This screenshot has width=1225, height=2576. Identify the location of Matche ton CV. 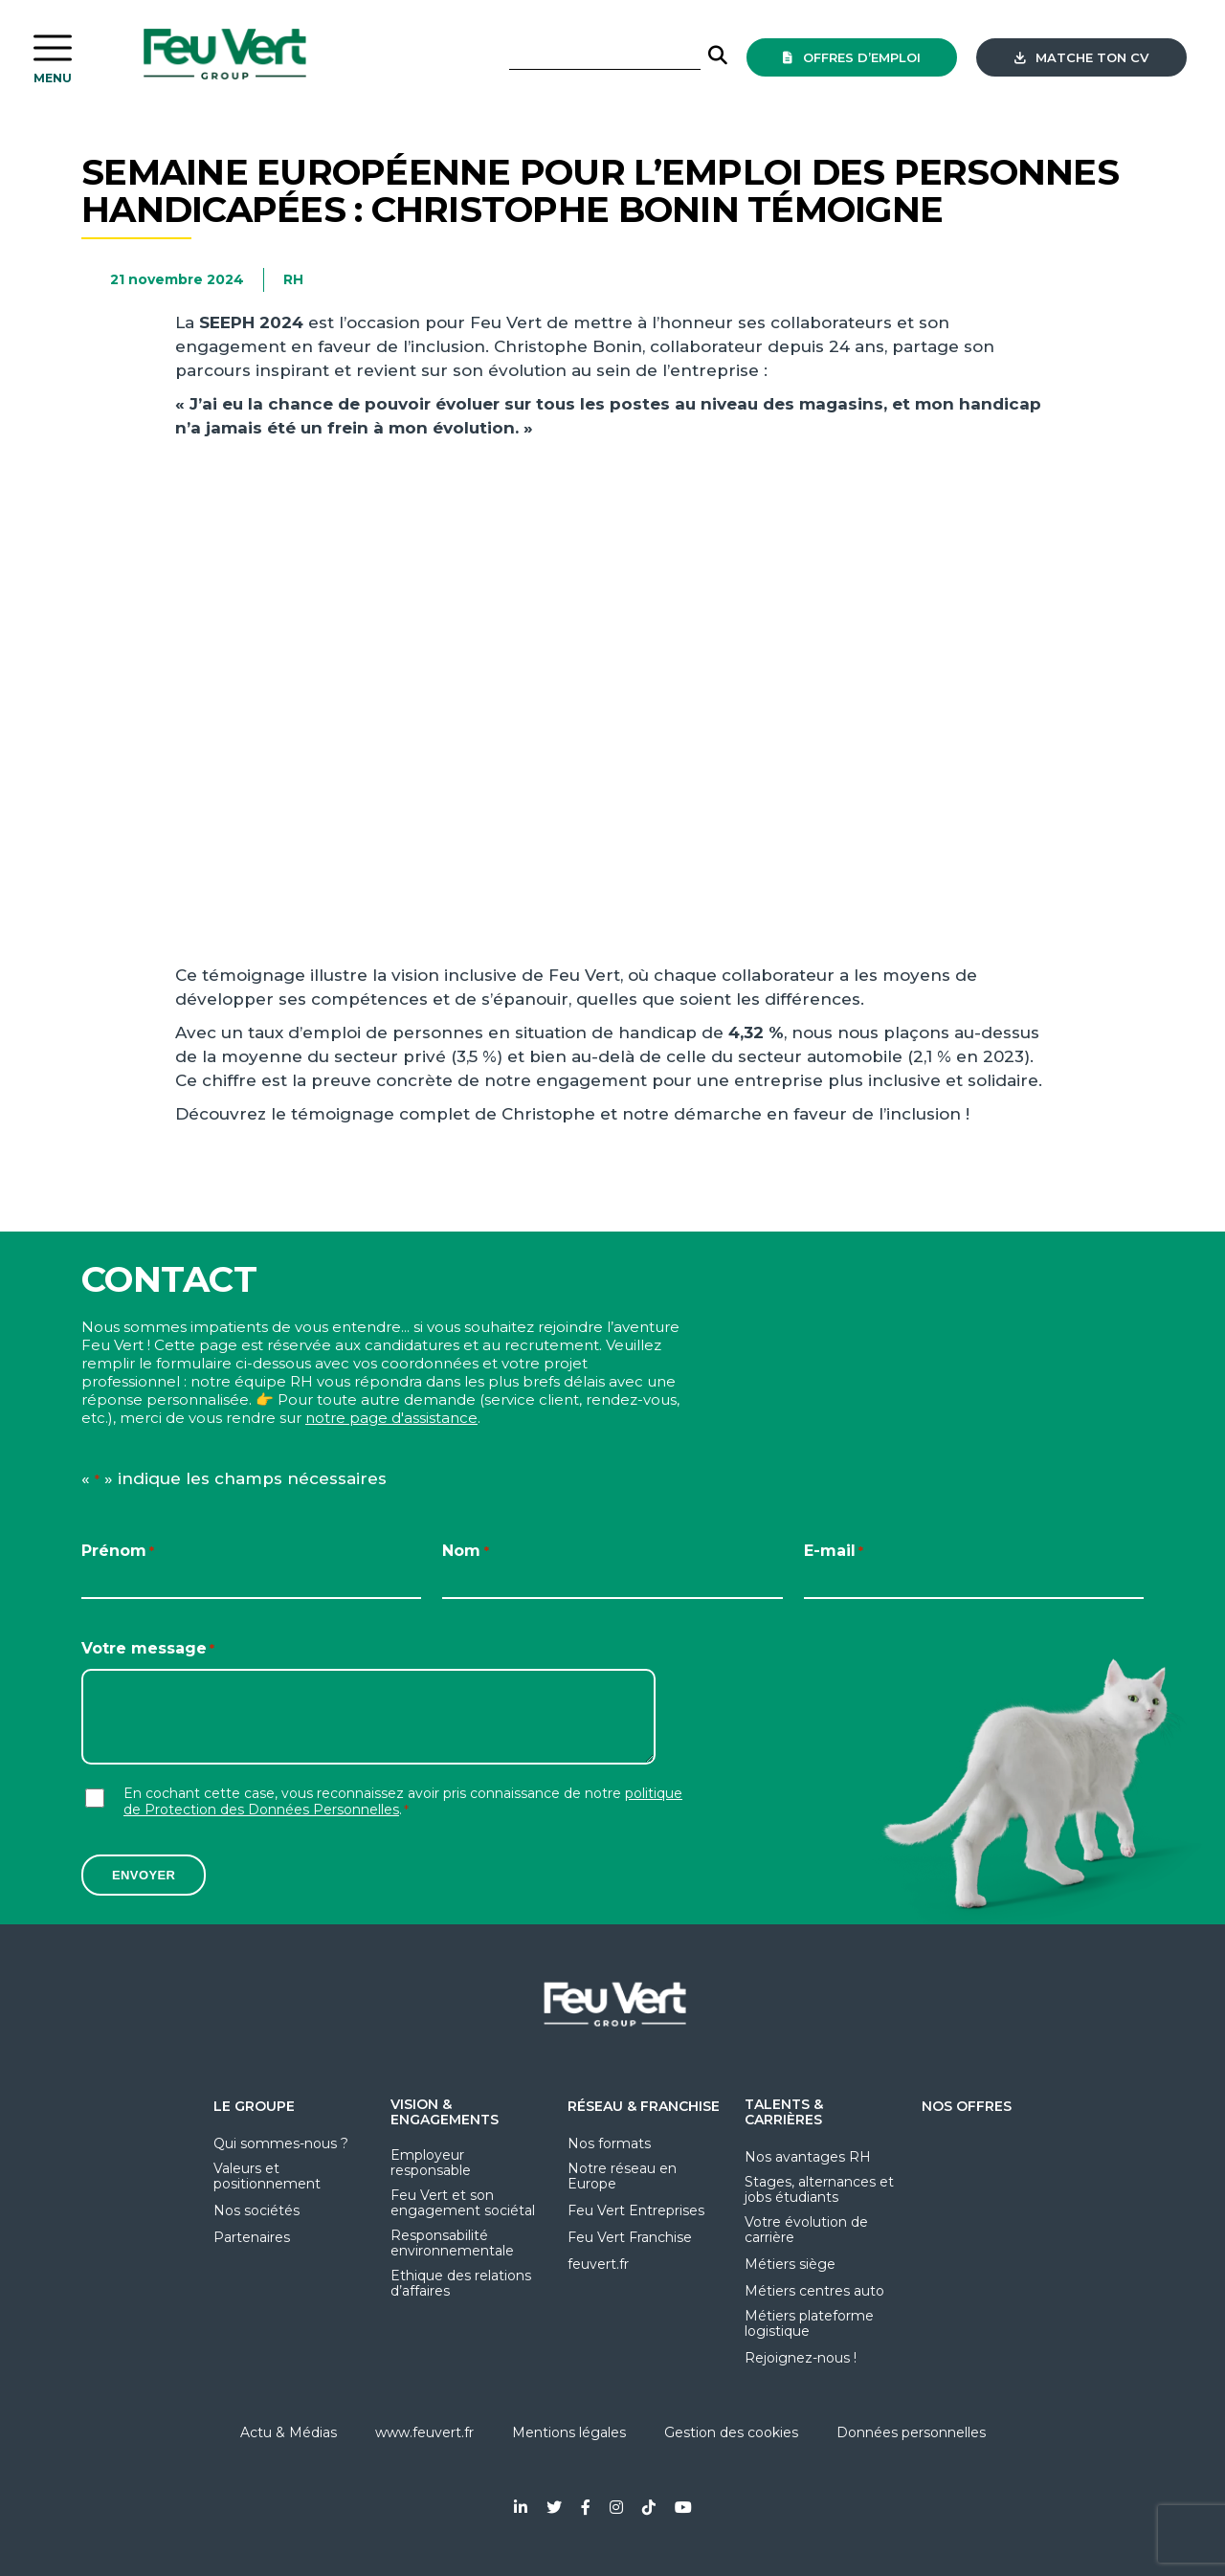
(1081, 57).